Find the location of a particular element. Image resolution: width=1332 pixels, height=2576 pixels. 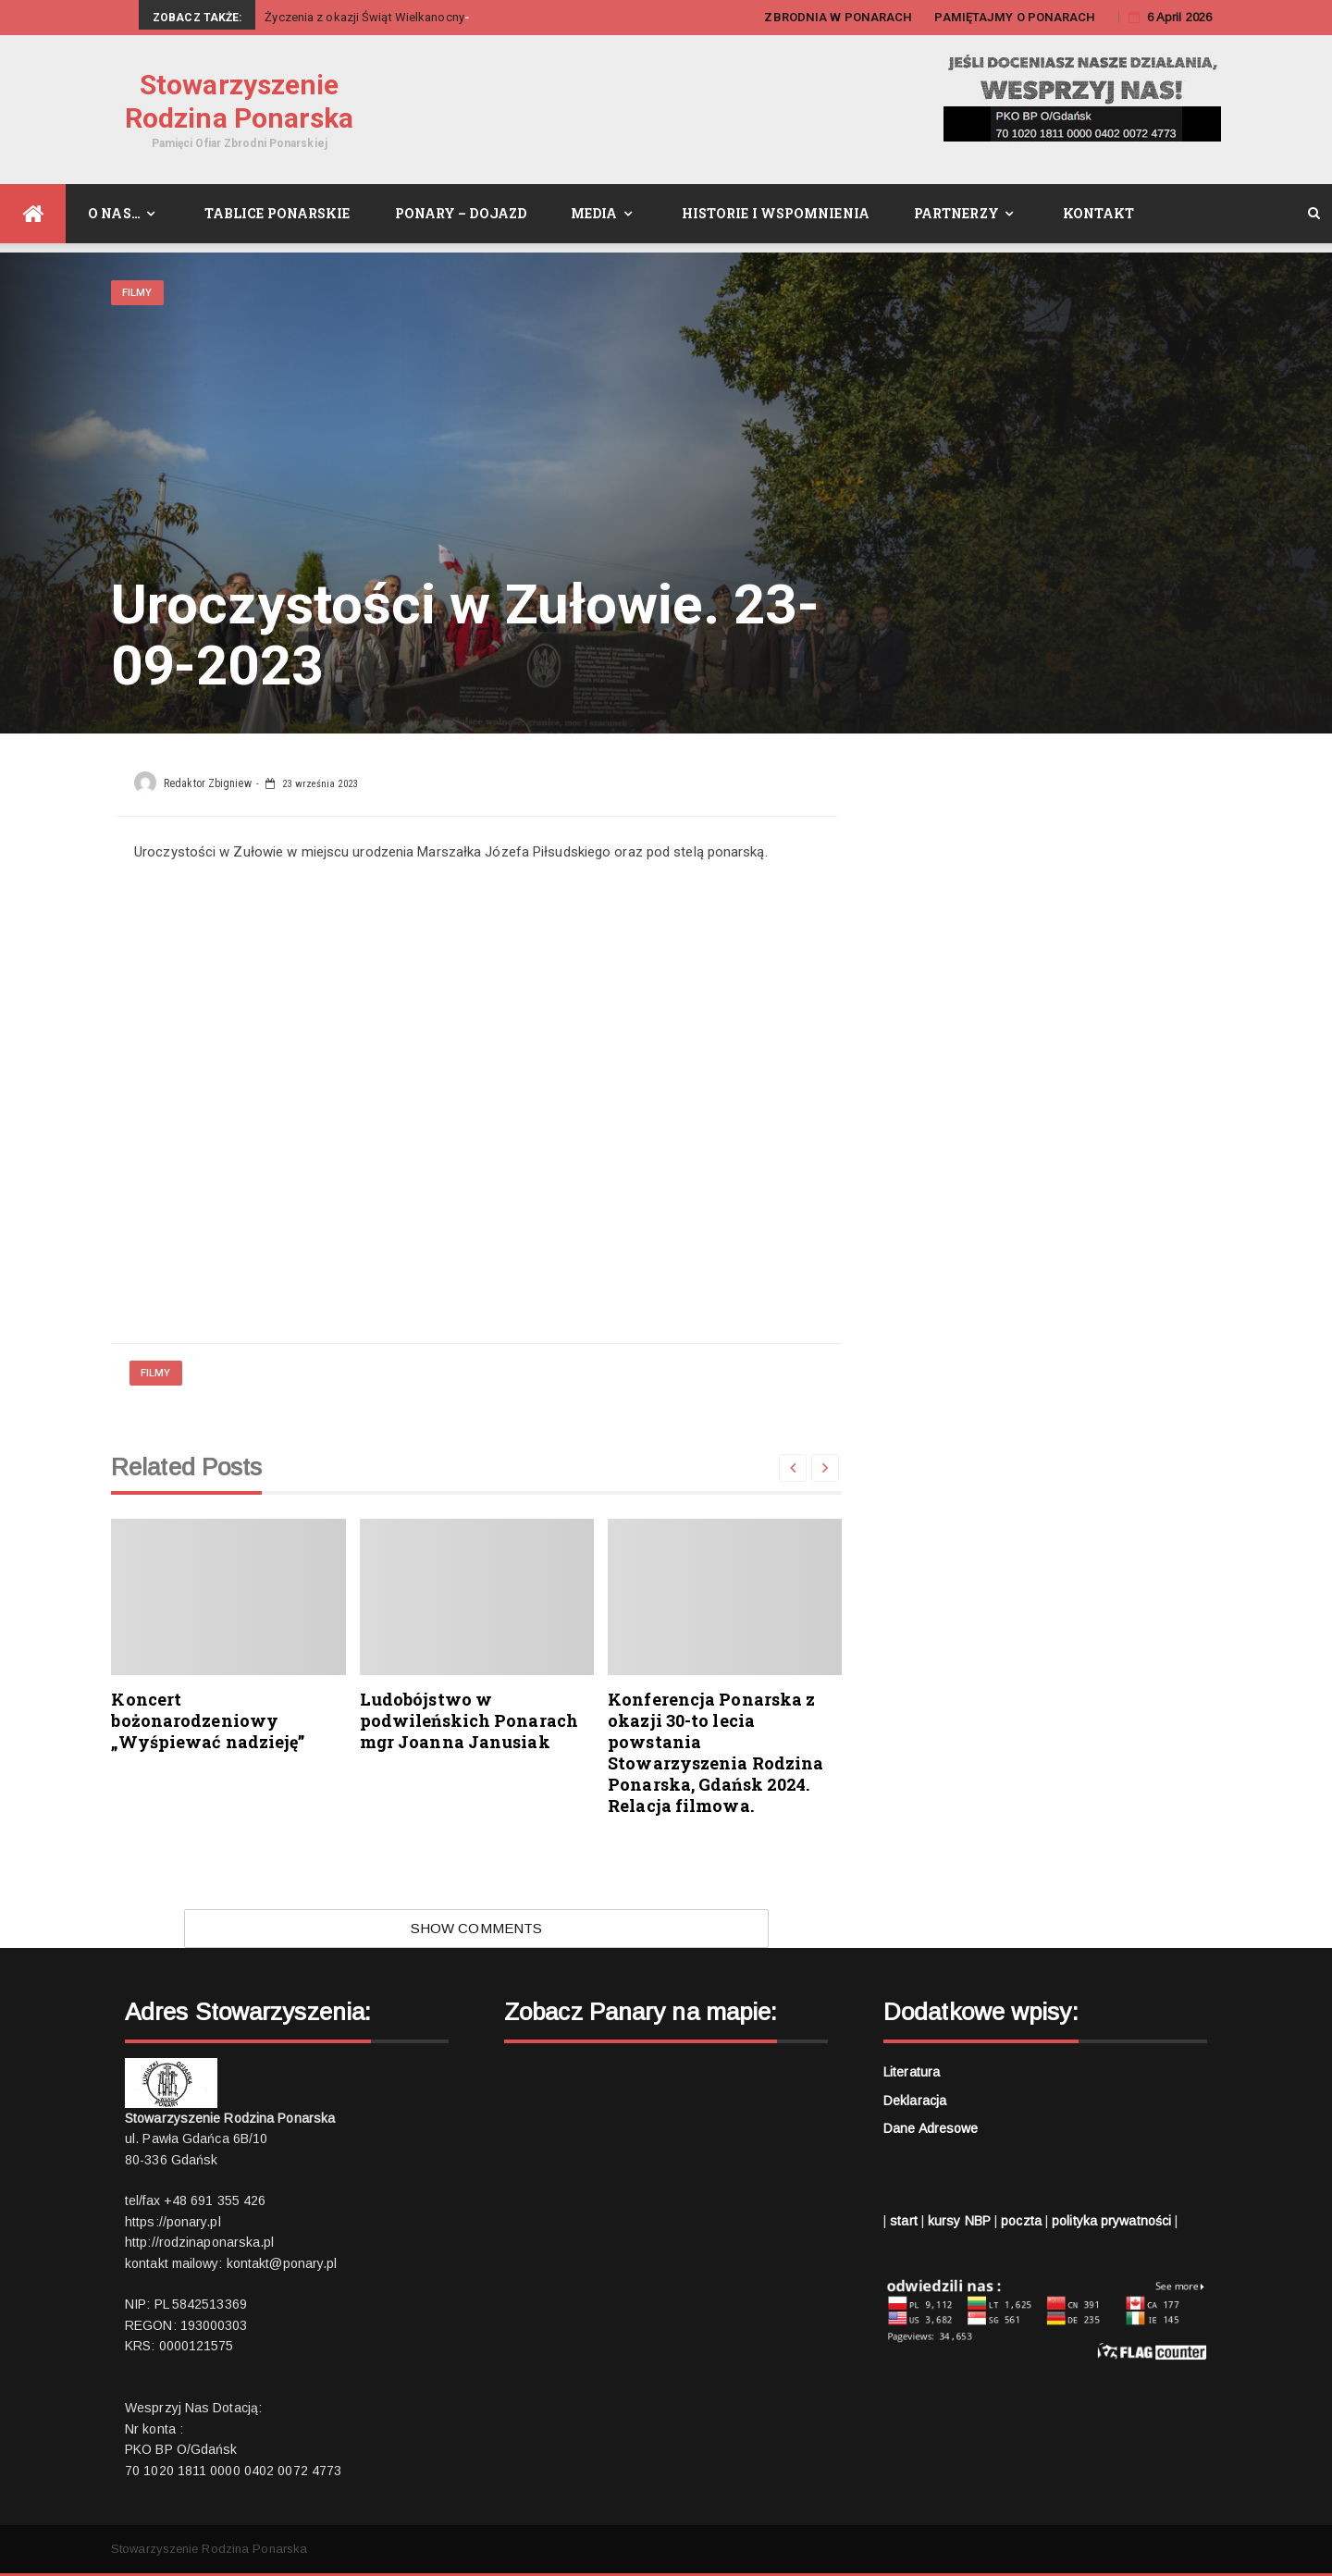

Kontakt is located at coordinates (1099, 213).